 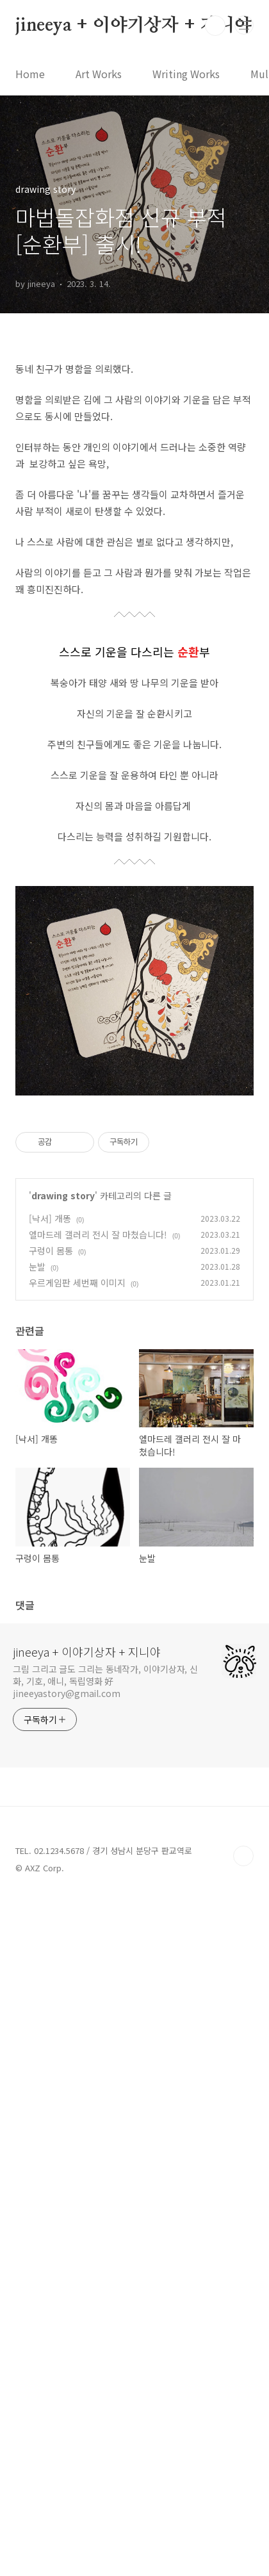 I want to click on 우르게임판 세번째 이미지, so click(x=77, y=1961).